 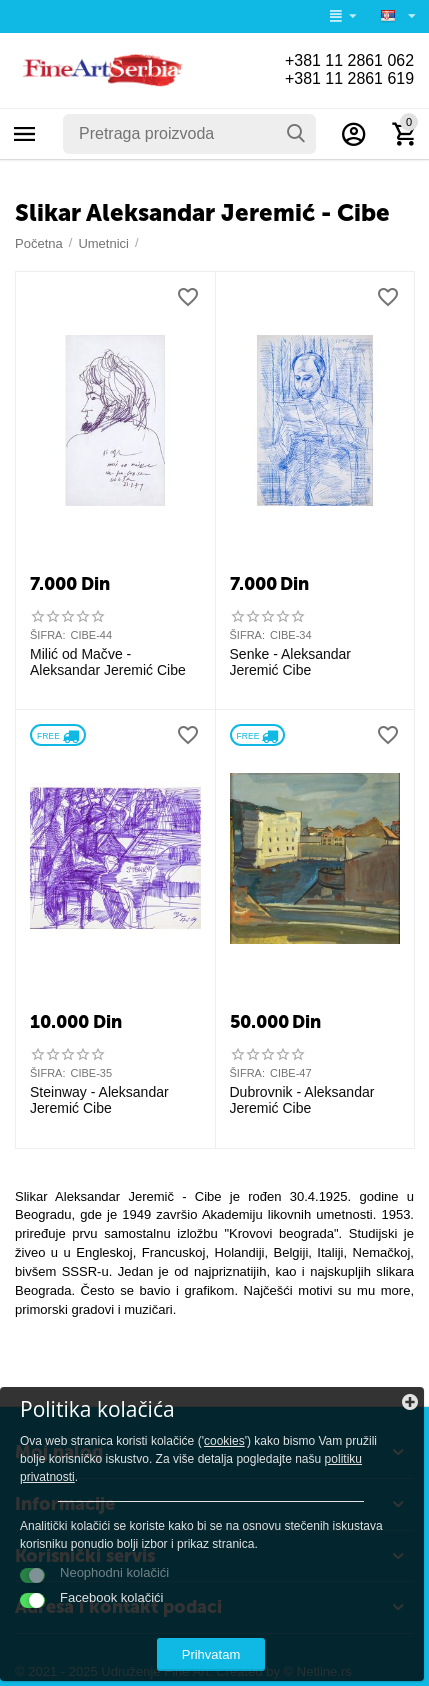 What do you see at coordinates (108, 662) in the screenshot?
I see `Milić od Mačve - Aleksandar Jeremić Cibe` at bounding box center [108, 662].